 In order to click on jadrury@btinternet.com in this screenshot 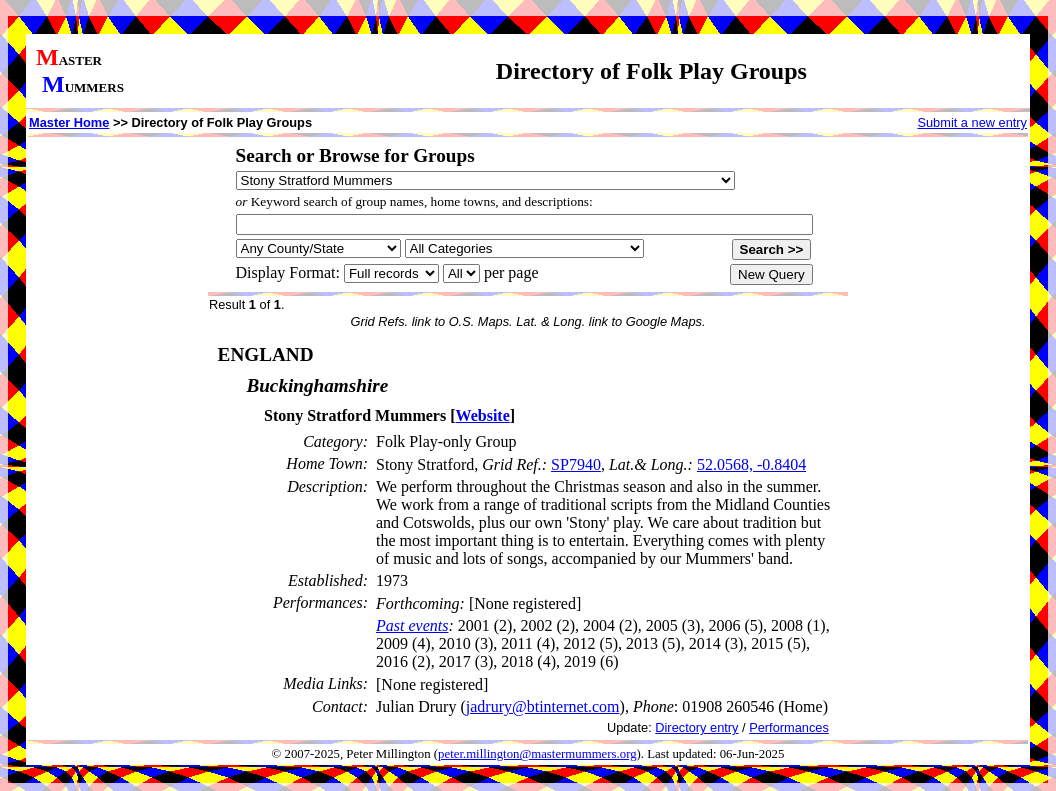, I will do `click(543, 706)`.